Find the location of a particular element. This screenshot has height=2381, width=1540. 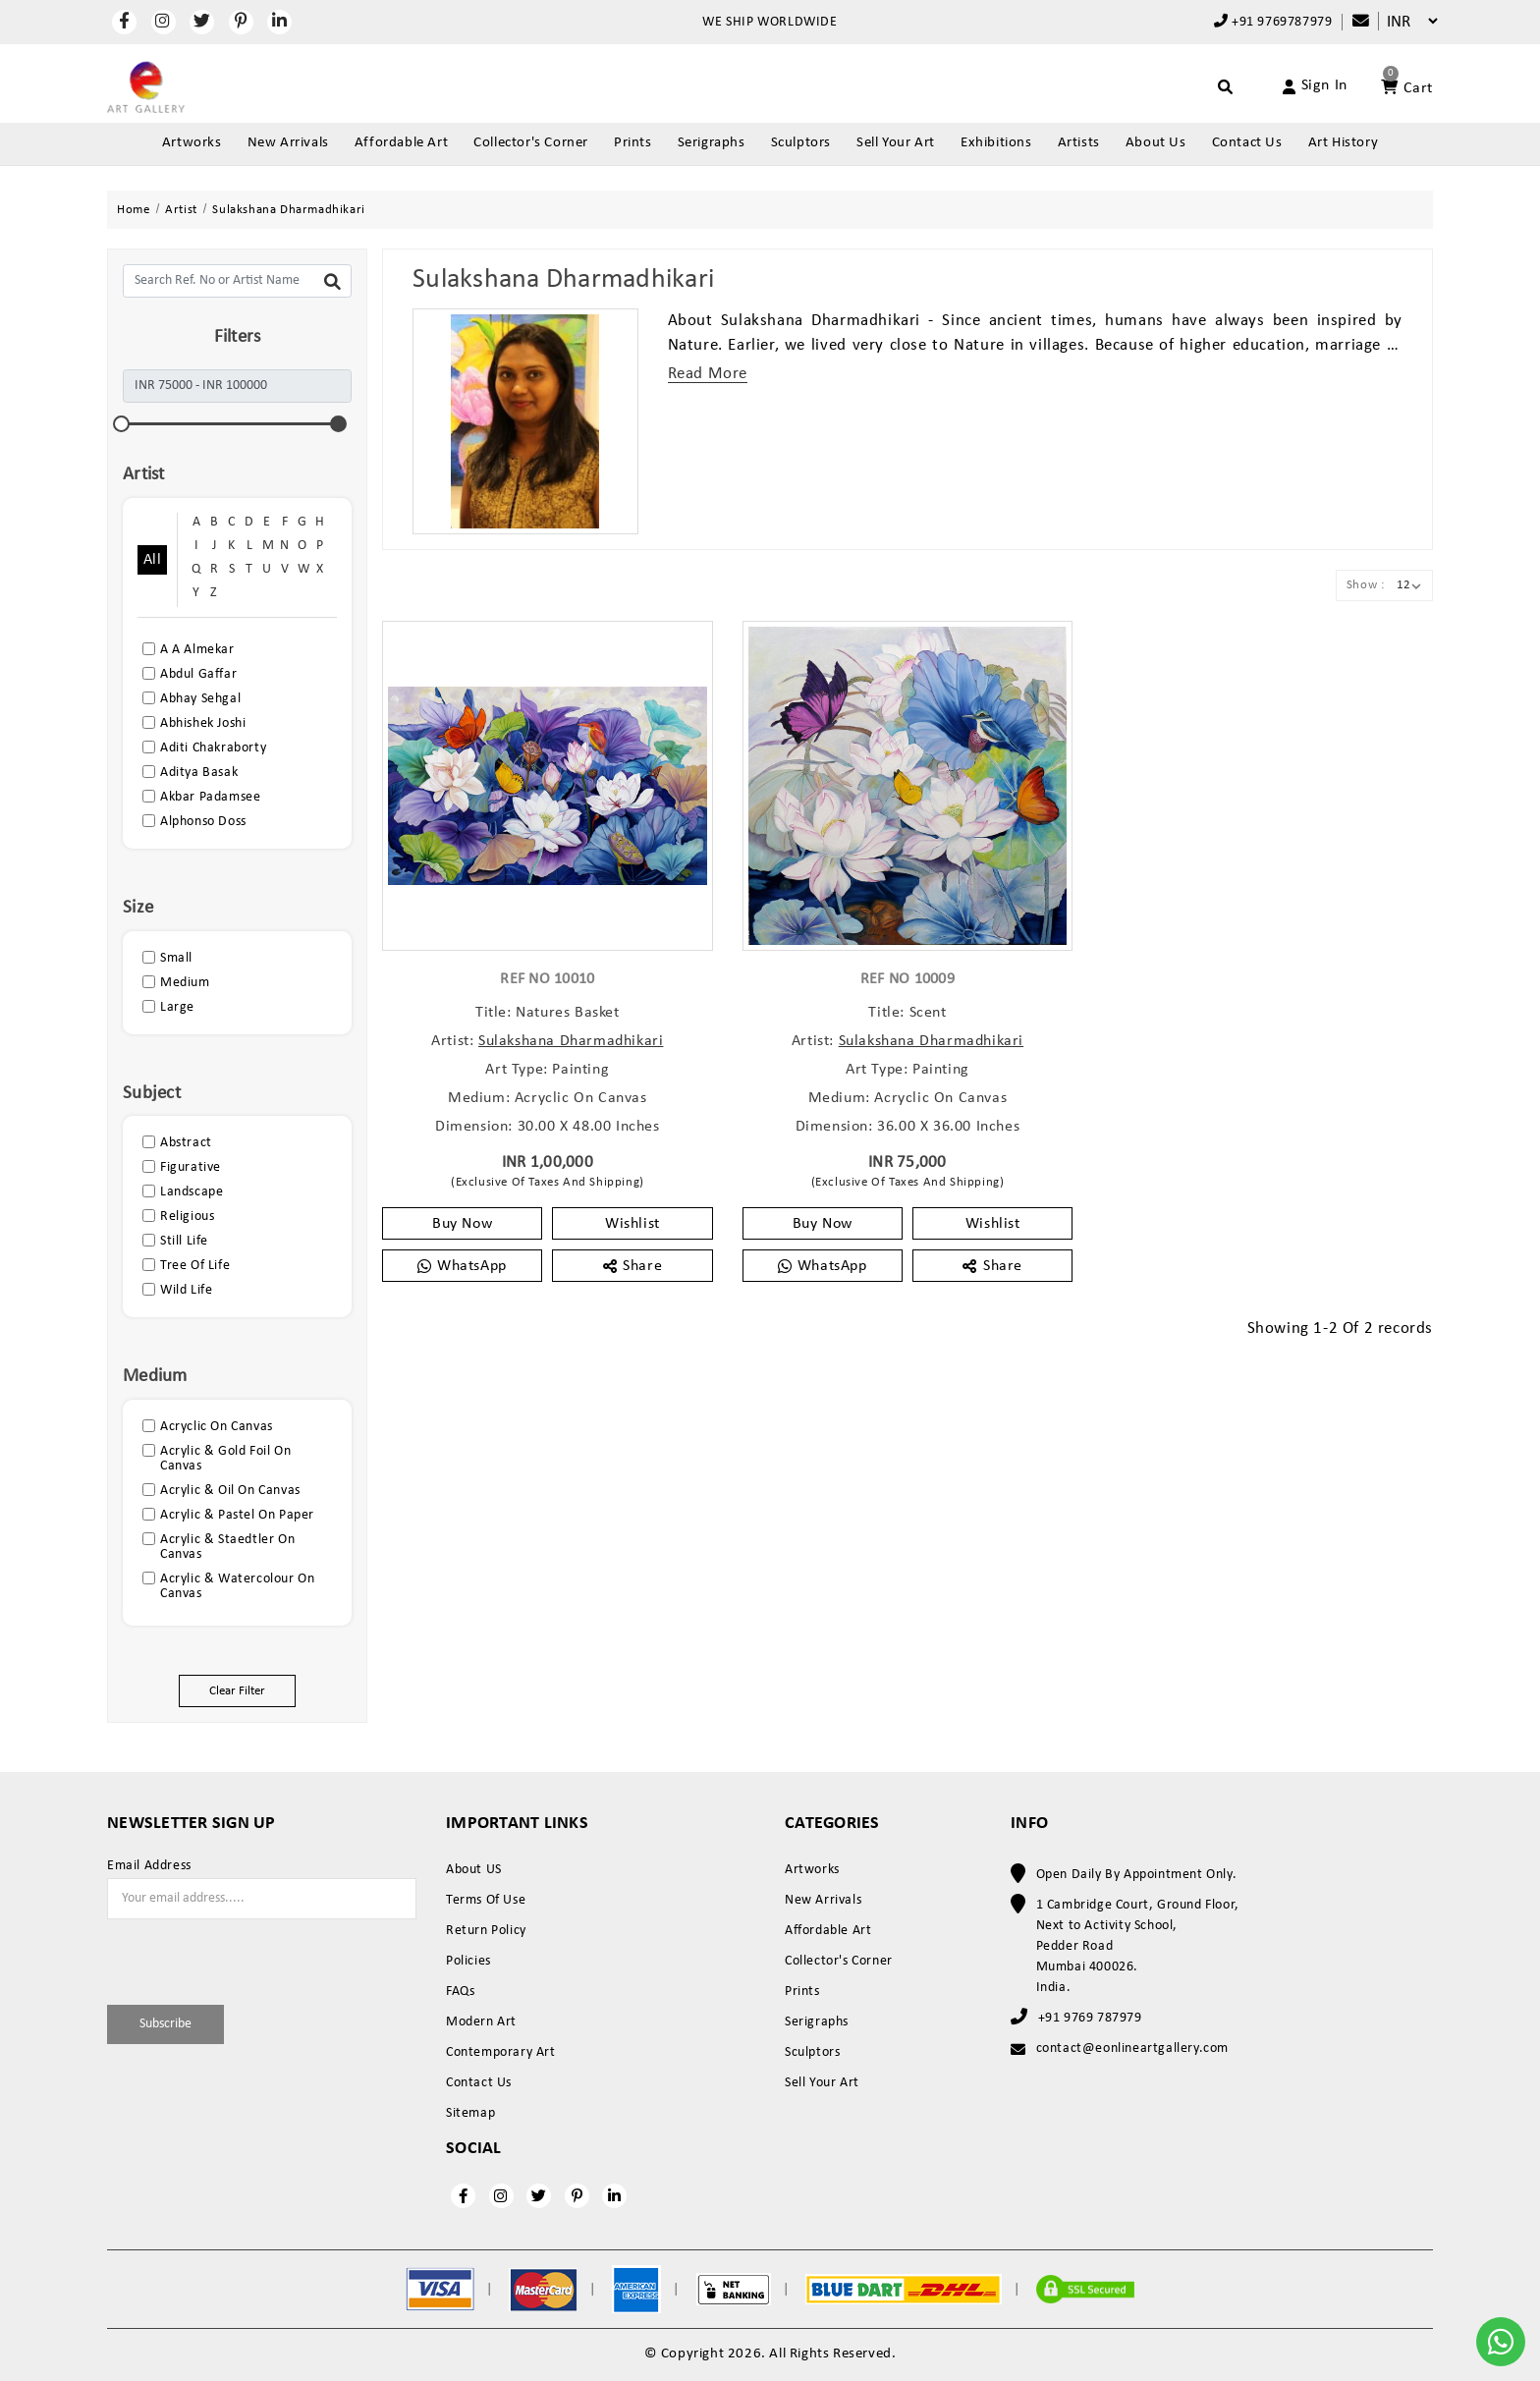

Contact Us is located at coordinates (1247, 143).